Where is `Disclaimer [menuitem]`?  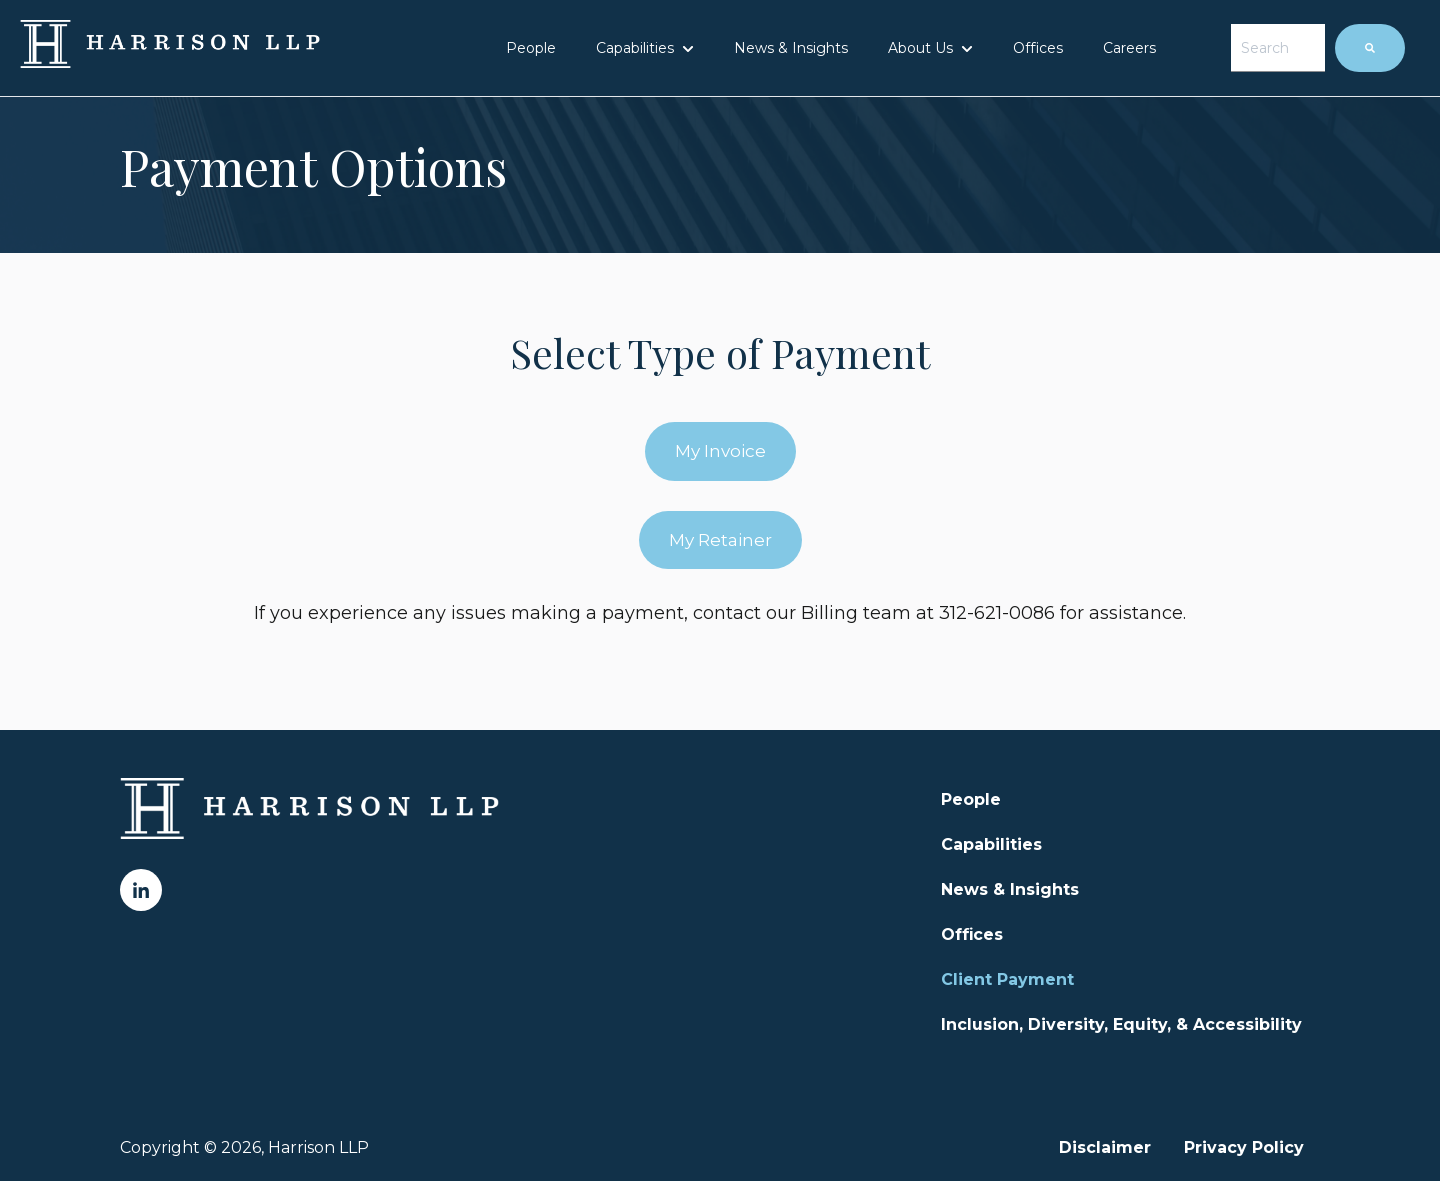
Disclaimer [menuitem] is located at coordinates (1105, 1147).